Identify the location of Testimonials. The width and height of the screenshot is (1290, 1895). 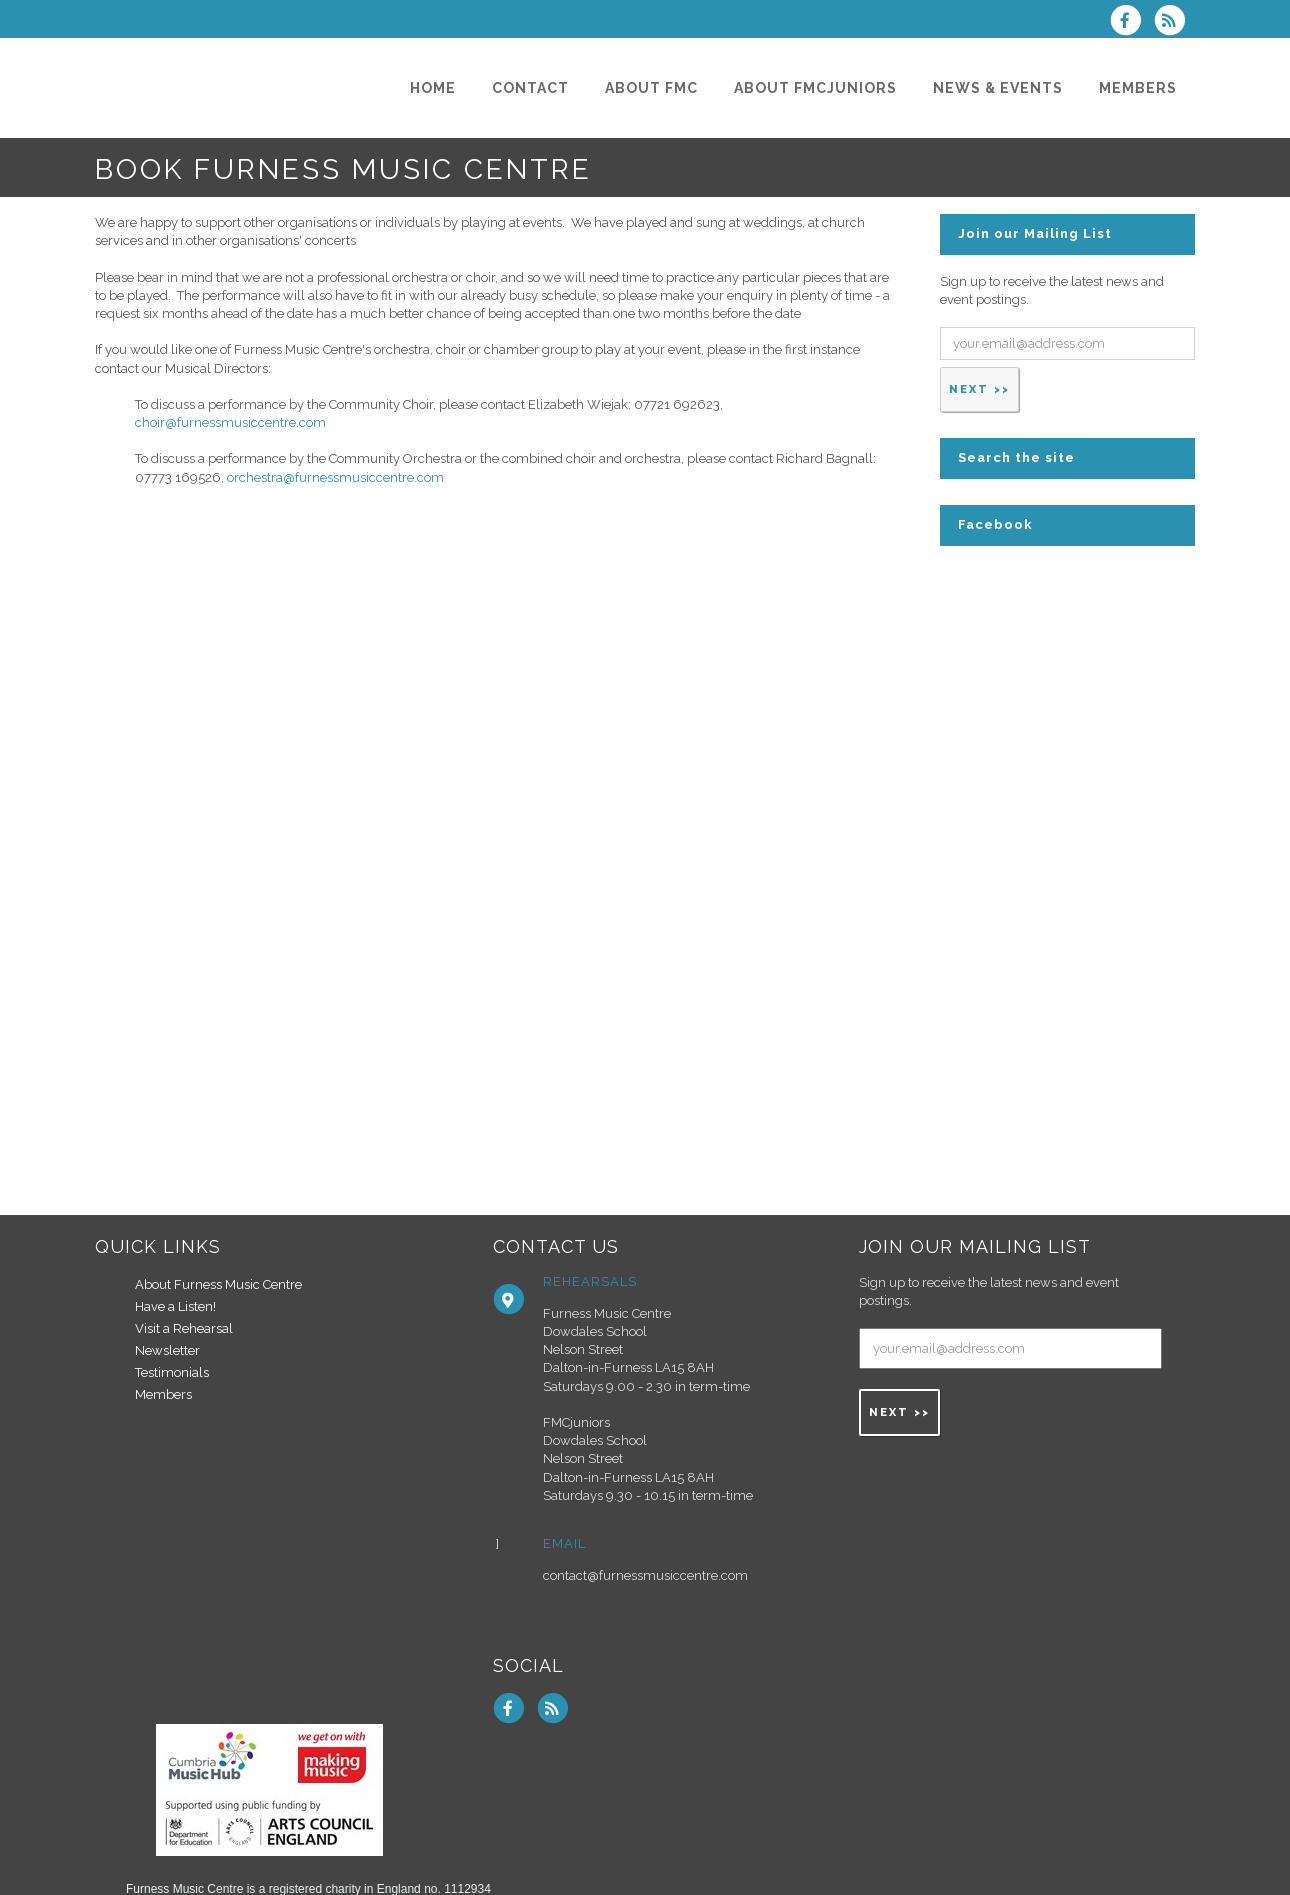
(172, 1372).